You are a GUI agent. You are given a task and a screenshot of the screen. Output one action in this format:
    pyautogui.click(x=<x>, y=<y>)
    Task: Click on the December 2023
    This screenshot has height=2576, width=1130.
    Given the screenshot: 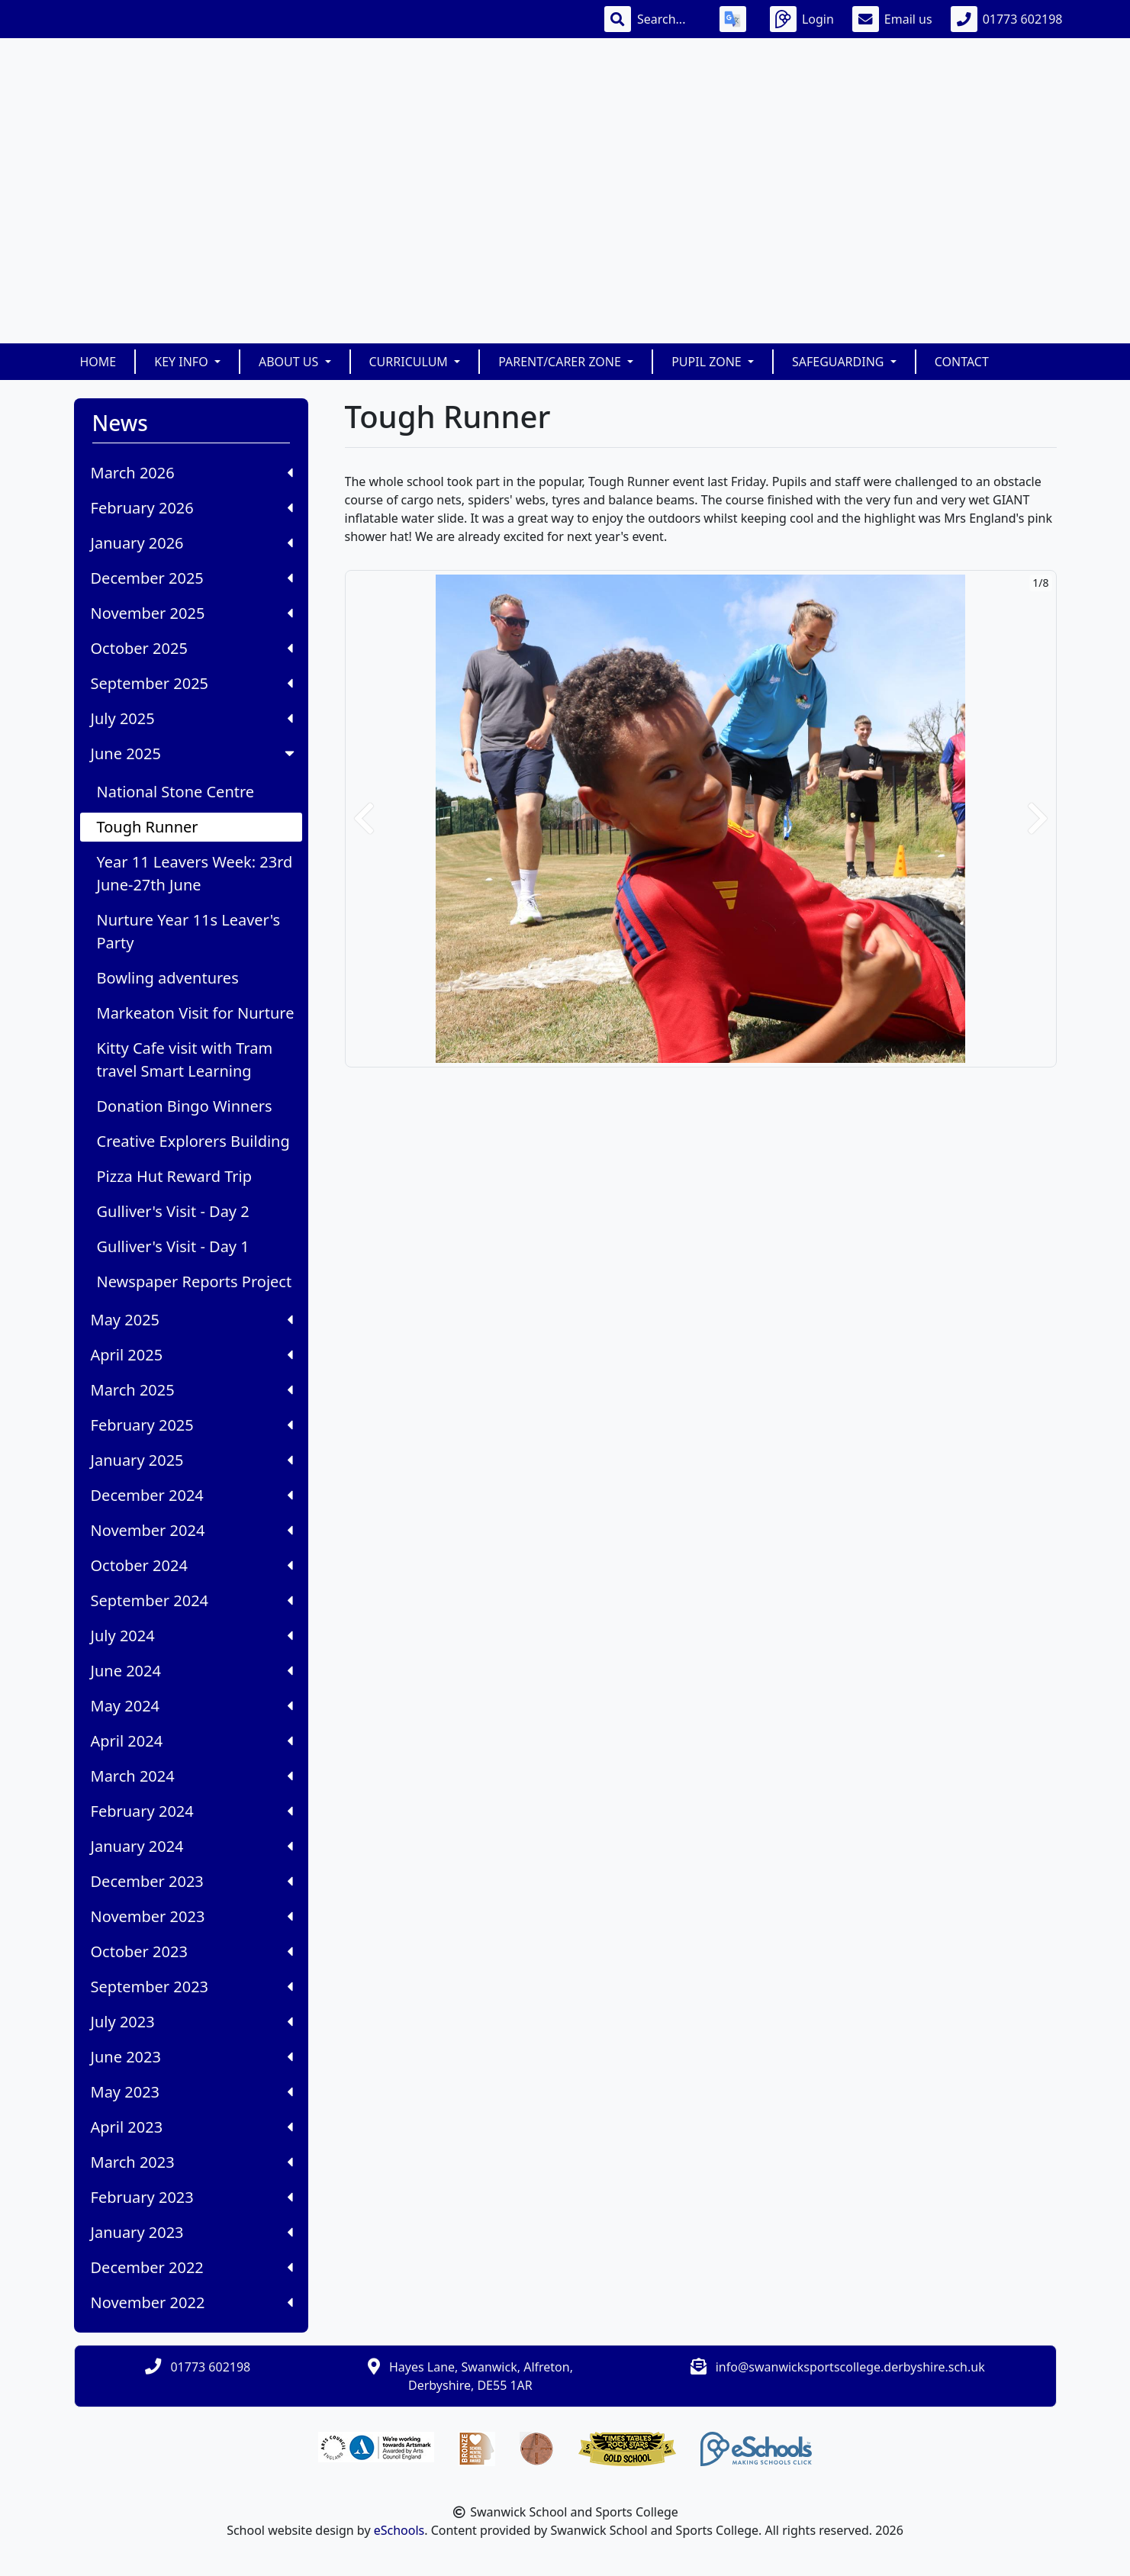 What is the action you would take?
    pyautogui.click(x=192, y=1881)
    